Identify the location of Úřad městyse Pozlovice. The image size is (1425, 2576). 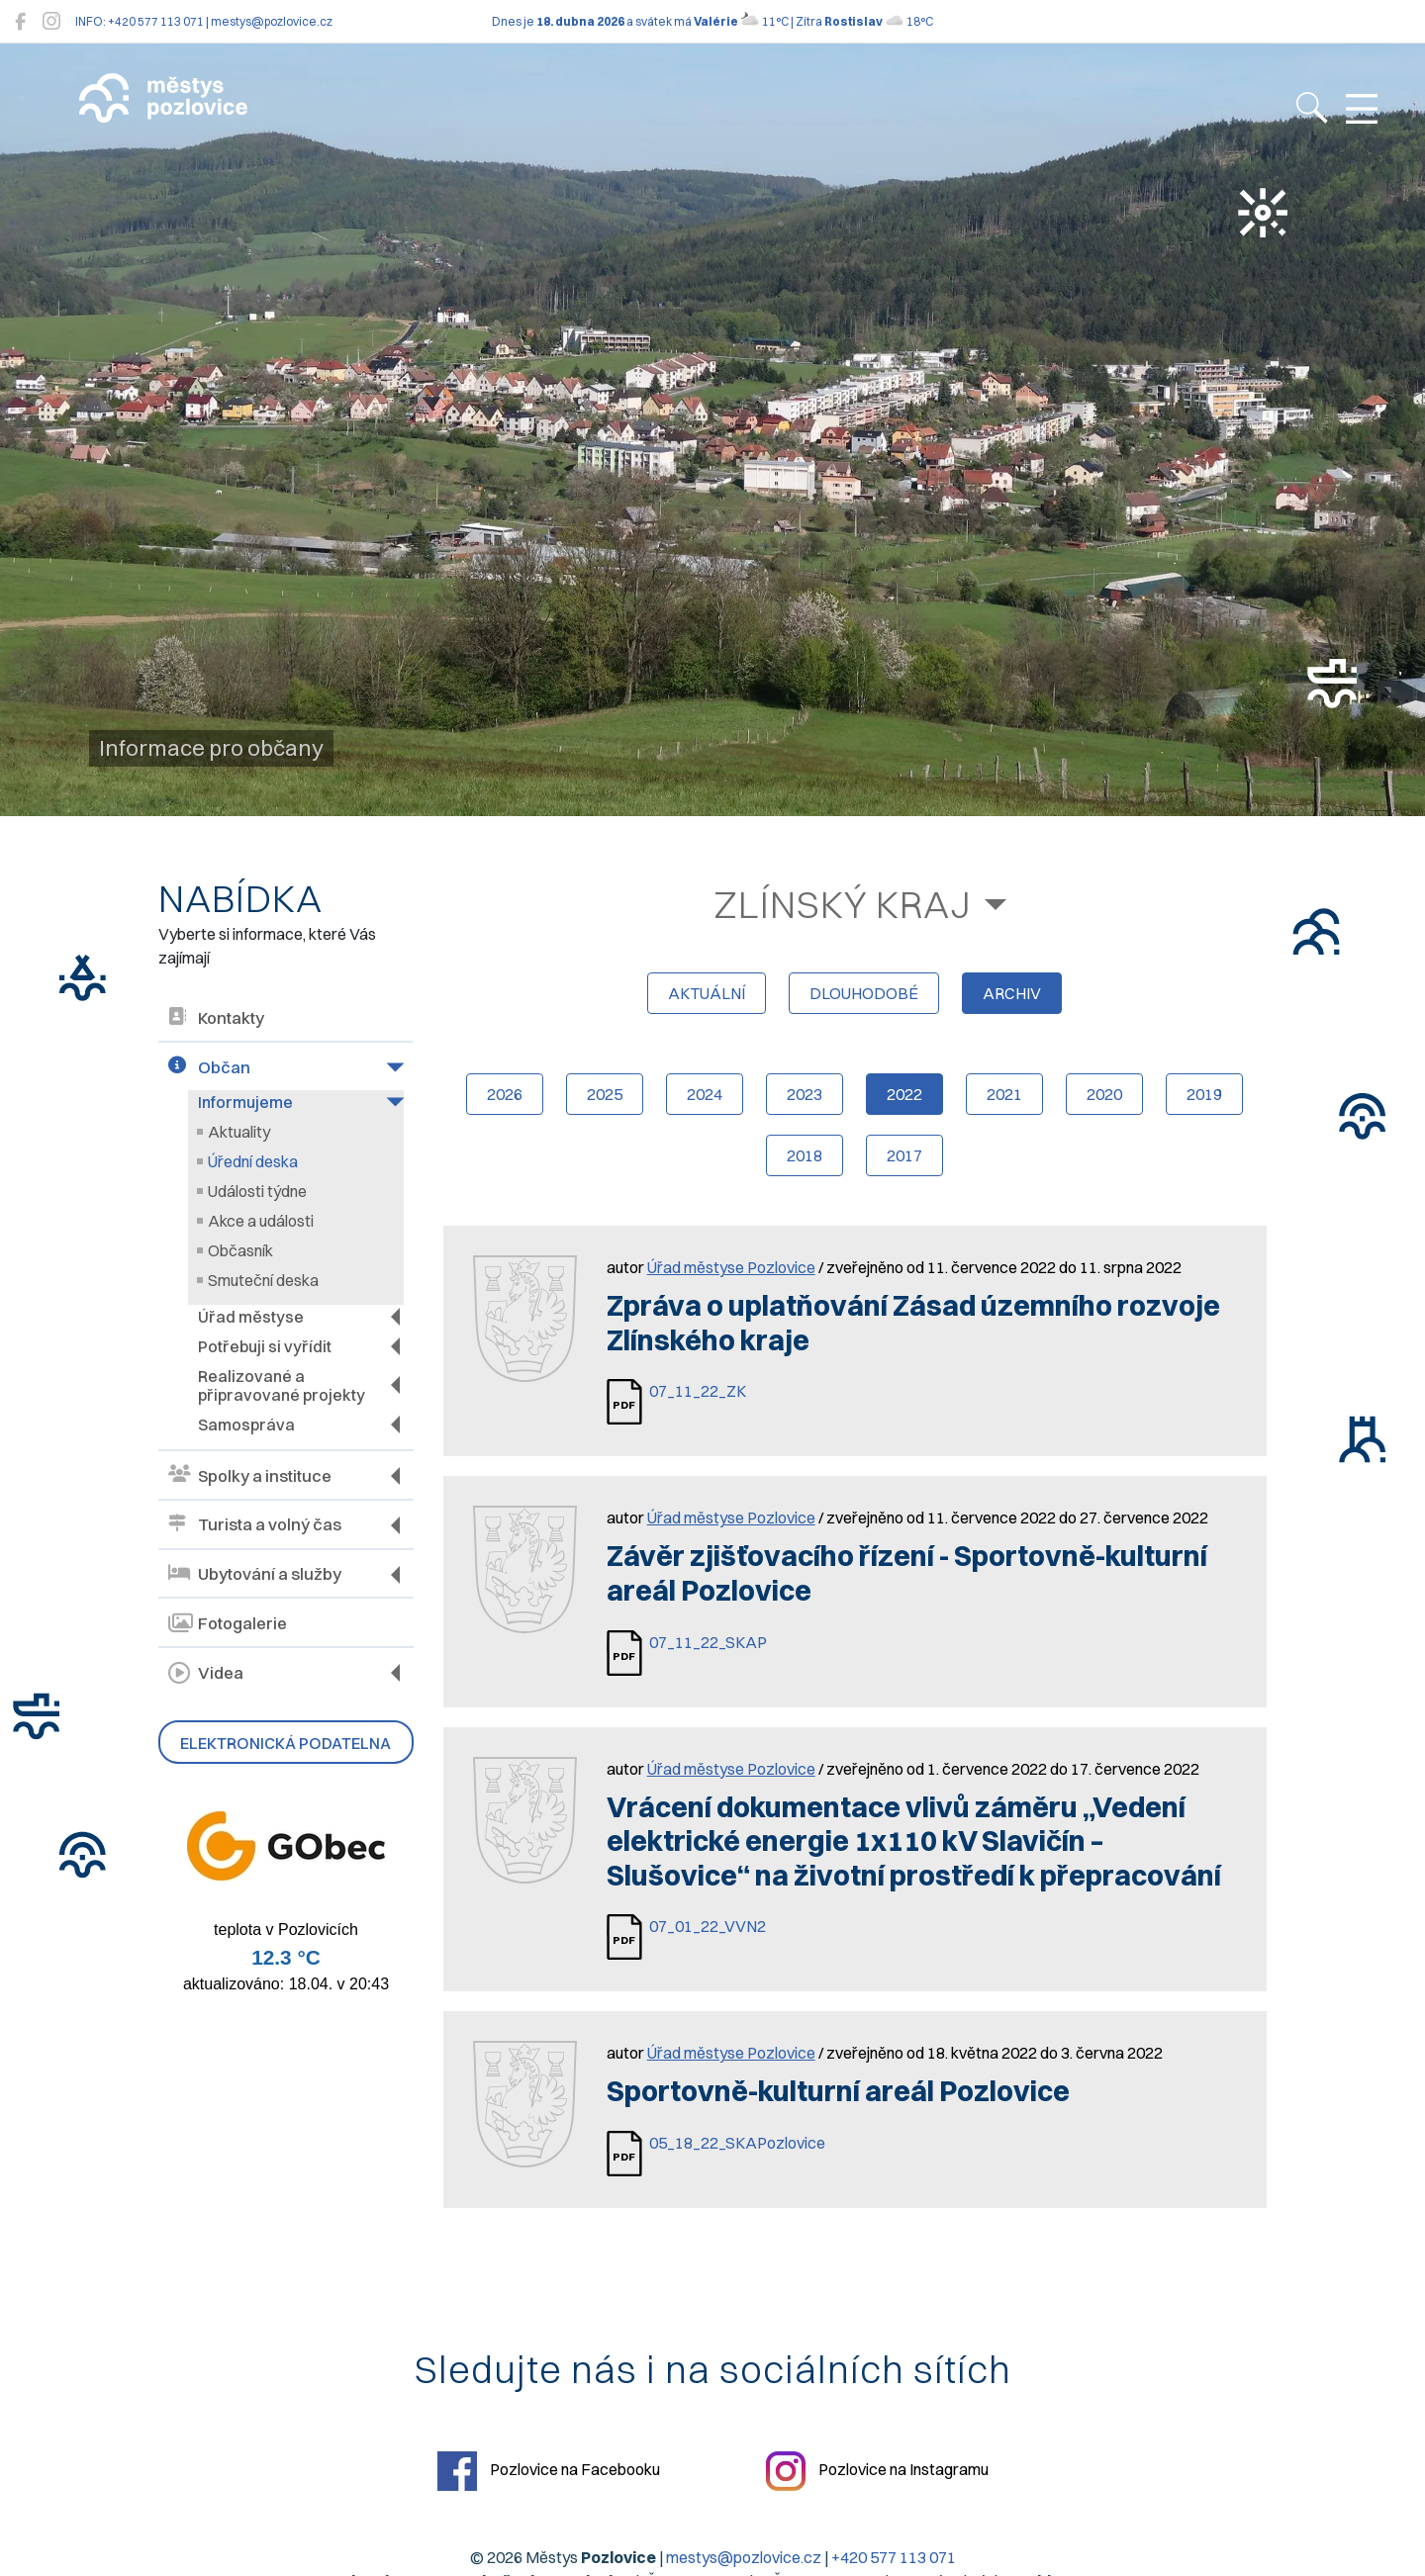
(731, 1267).